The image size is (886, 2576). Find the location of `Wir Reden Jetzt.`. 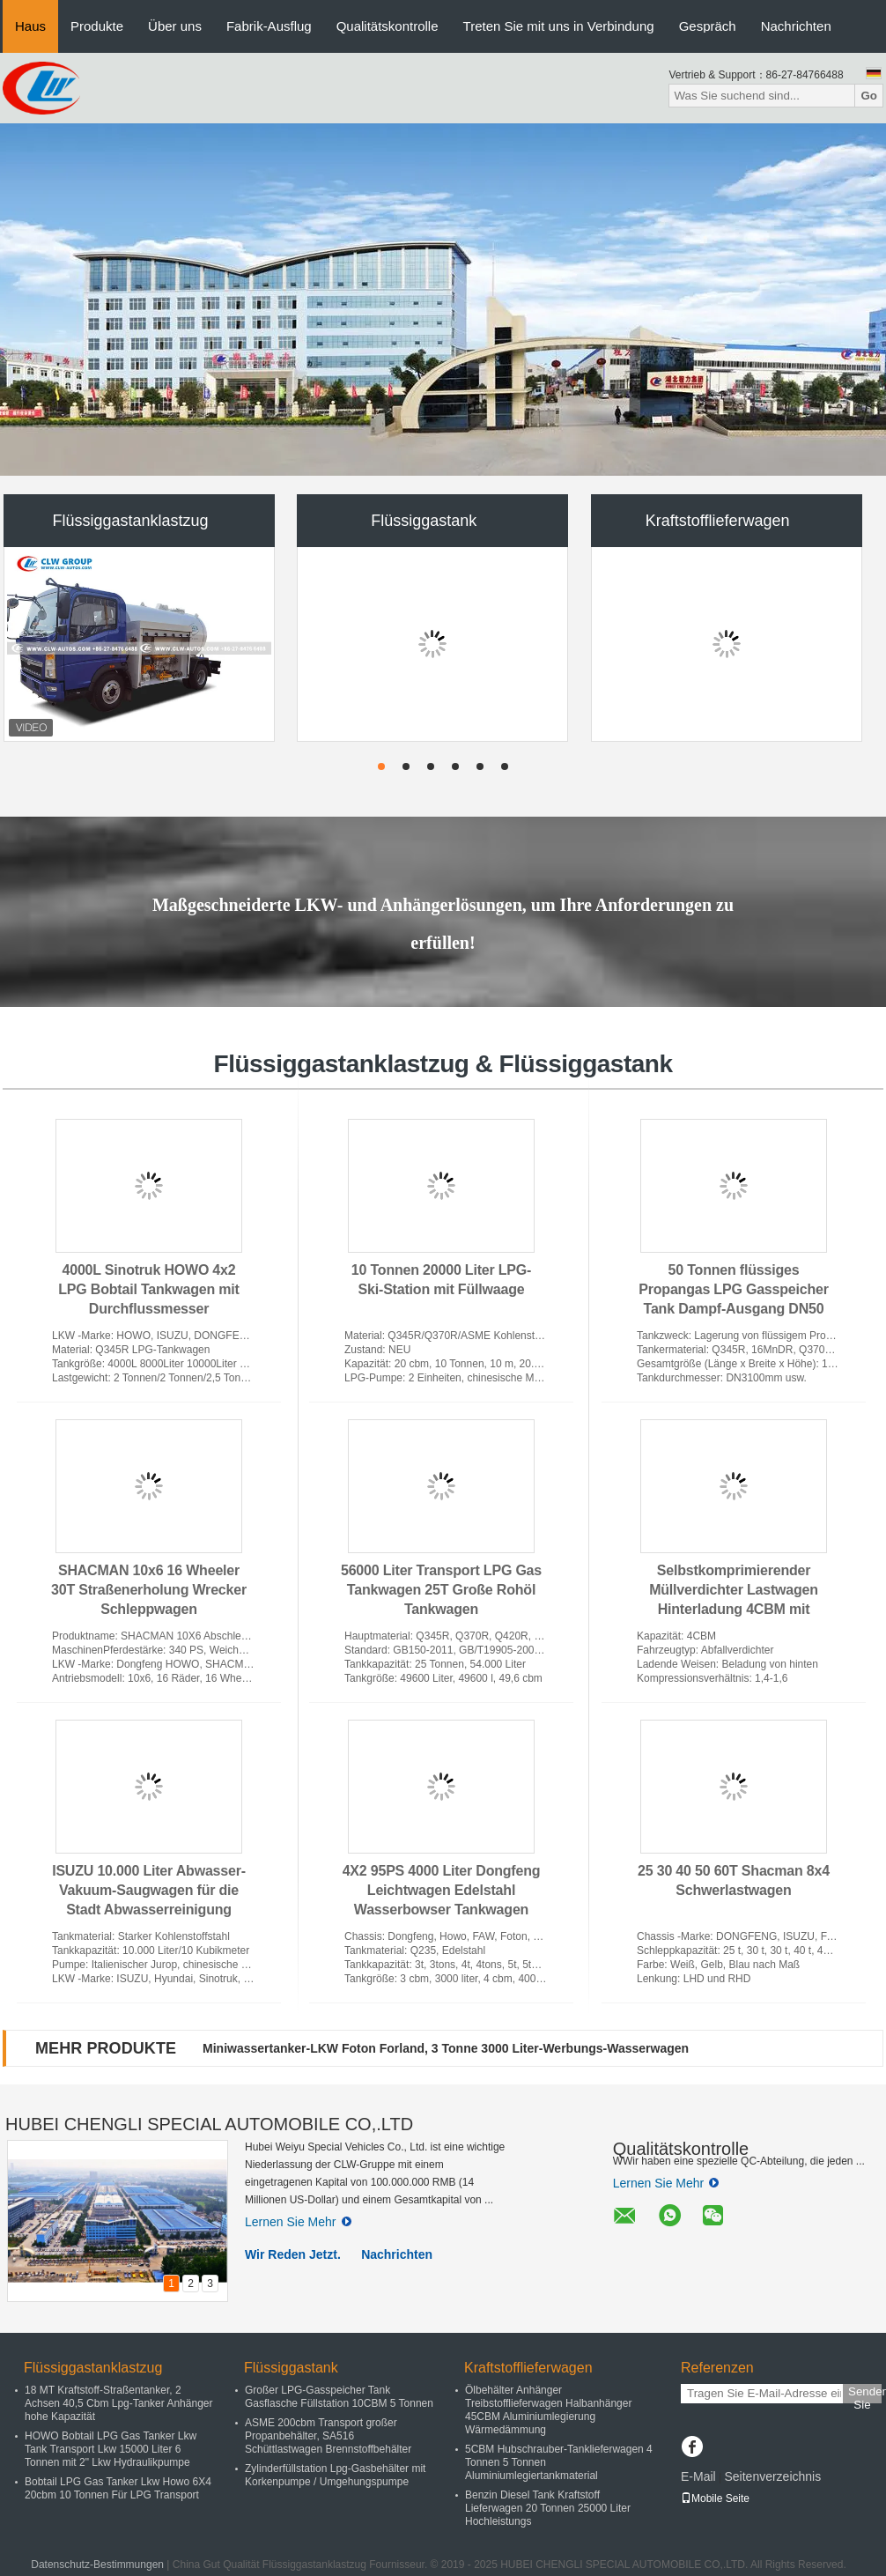

Wir Reden Jetzt. is located at coordinates (293, 2254).